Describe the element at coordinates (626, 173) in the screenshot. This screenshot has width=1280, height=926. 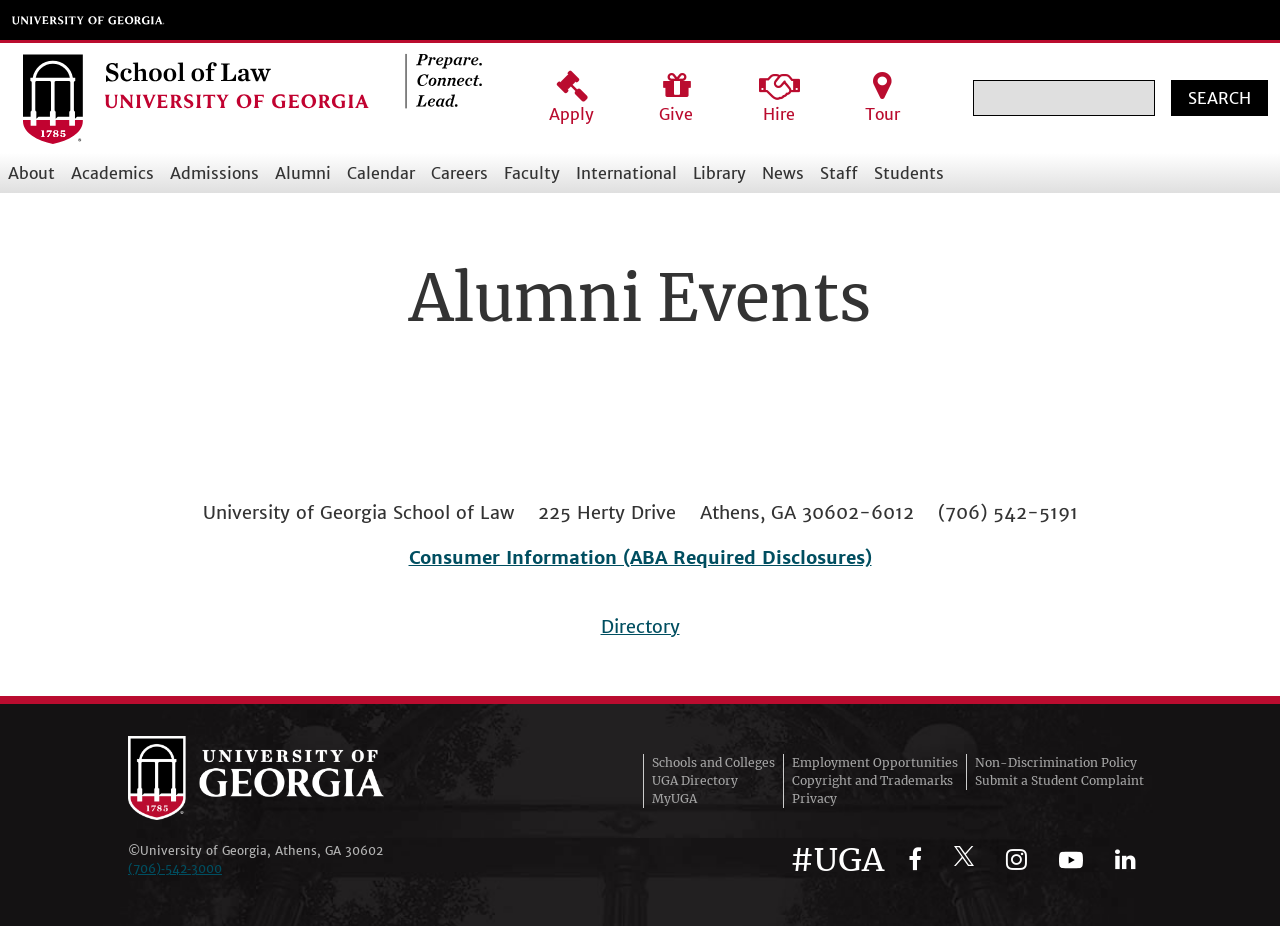
I see `International` at that location.